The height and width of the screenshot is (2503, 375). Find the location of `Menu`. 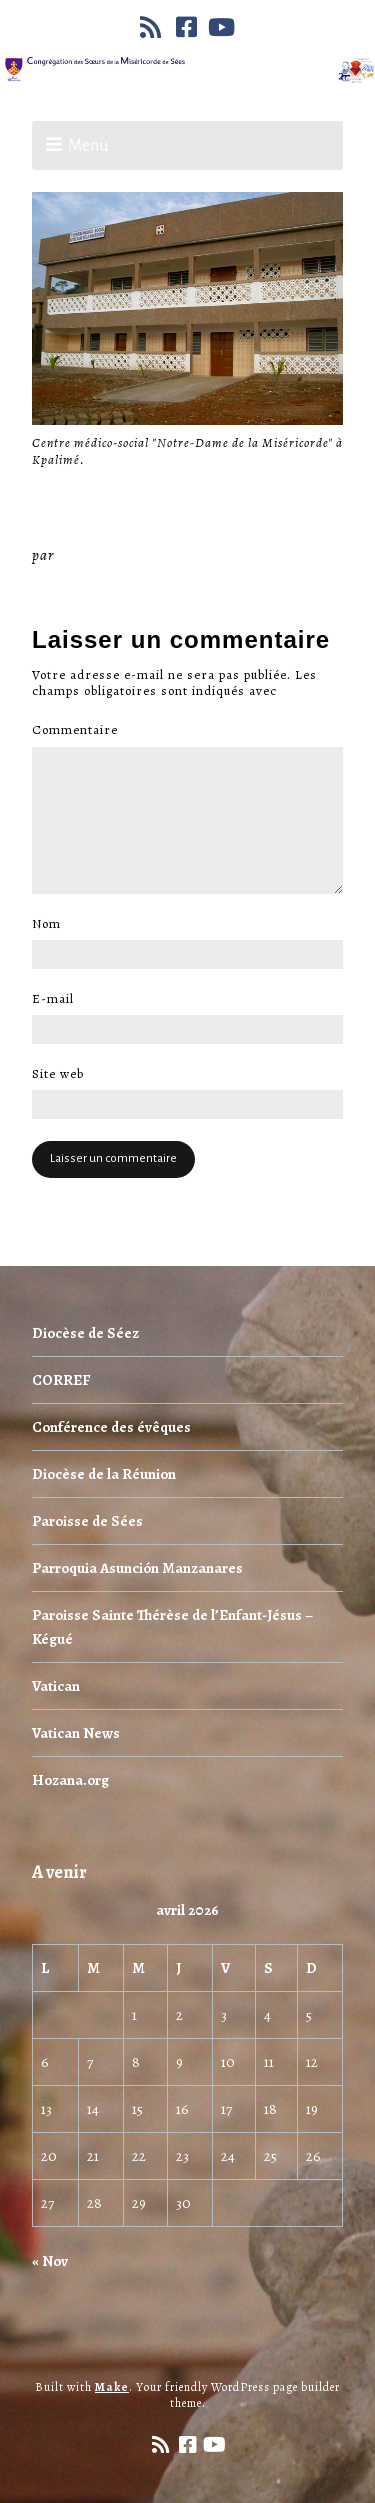

Menu is located at coordinates (88, 146).